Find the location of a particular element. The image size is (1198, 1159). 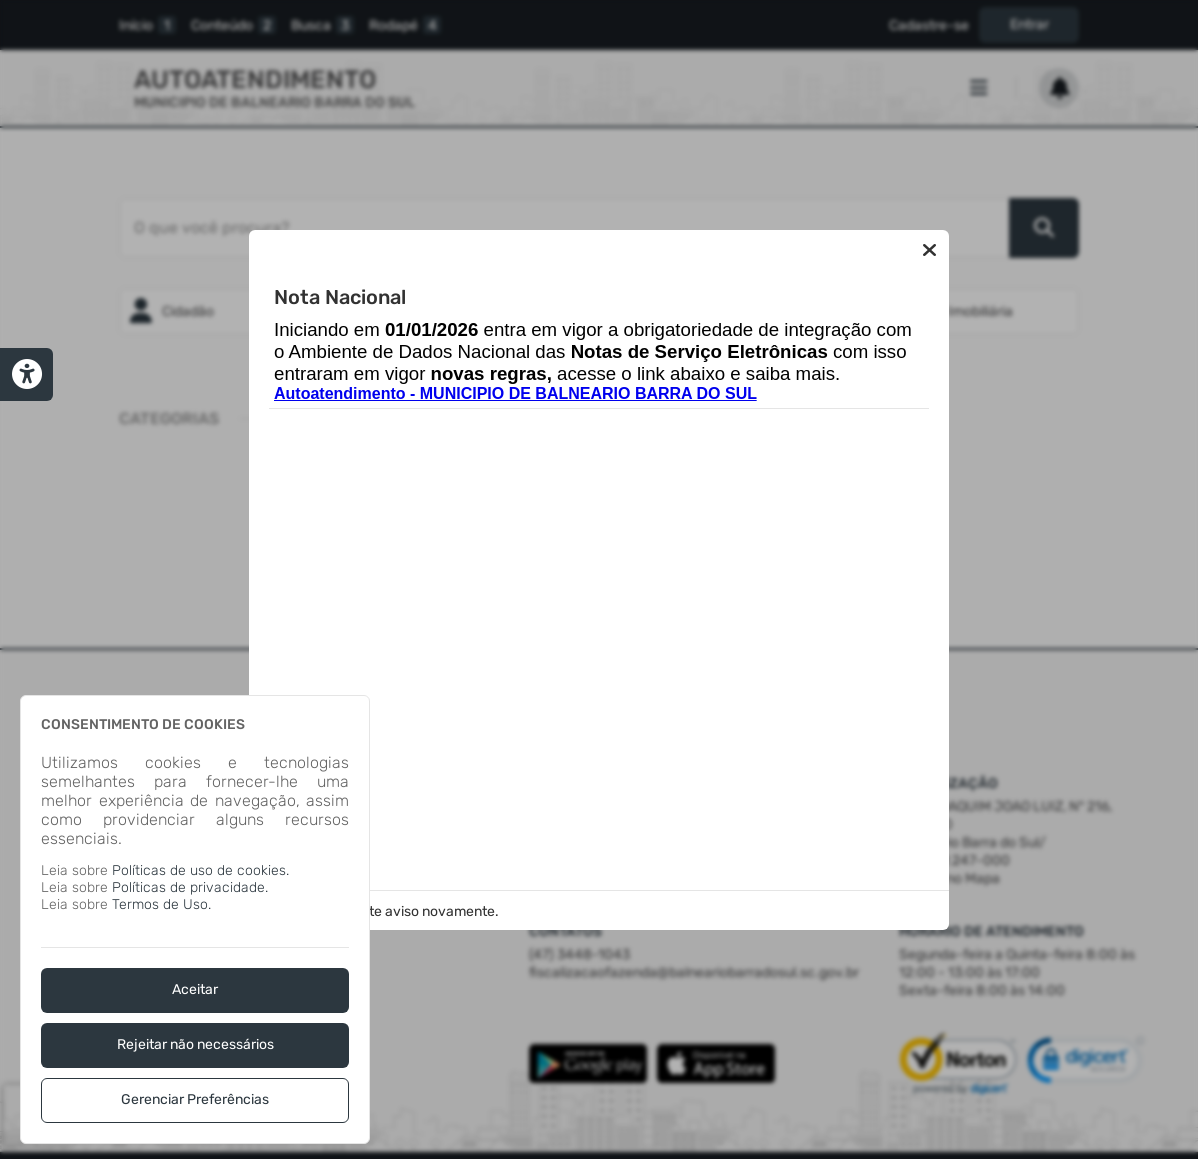

Termos de Uso. is located at coordinates (161, 904).